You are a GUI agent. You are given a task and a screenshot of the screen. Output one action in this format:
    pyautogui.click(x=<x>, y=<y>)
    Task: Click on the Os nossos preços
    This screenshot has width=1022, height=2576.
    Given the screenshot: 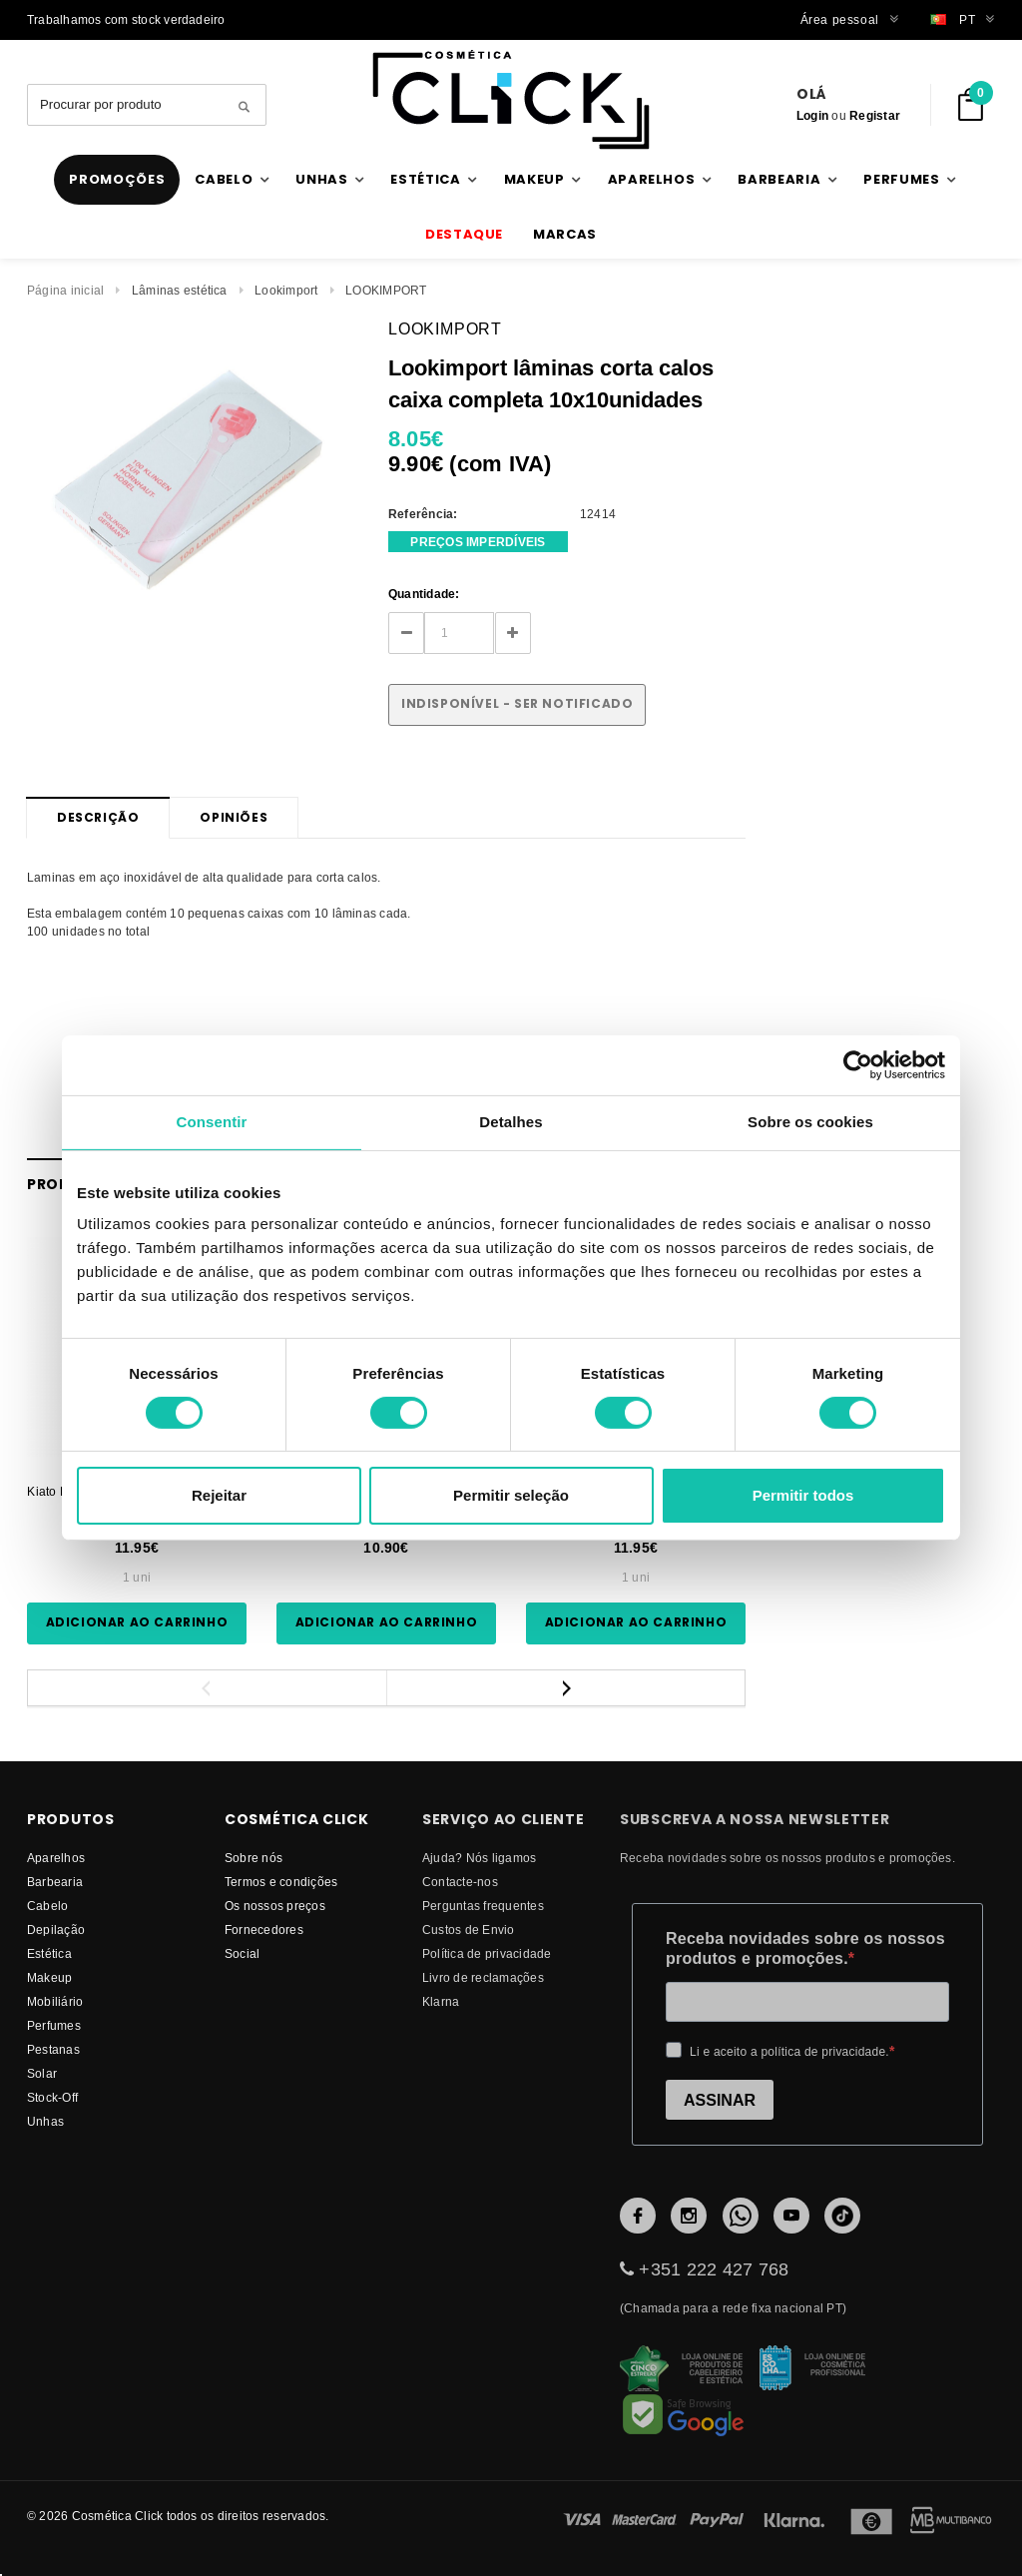 What is the action you would take?
    pyautogui.click(x=275, y=1905)
    